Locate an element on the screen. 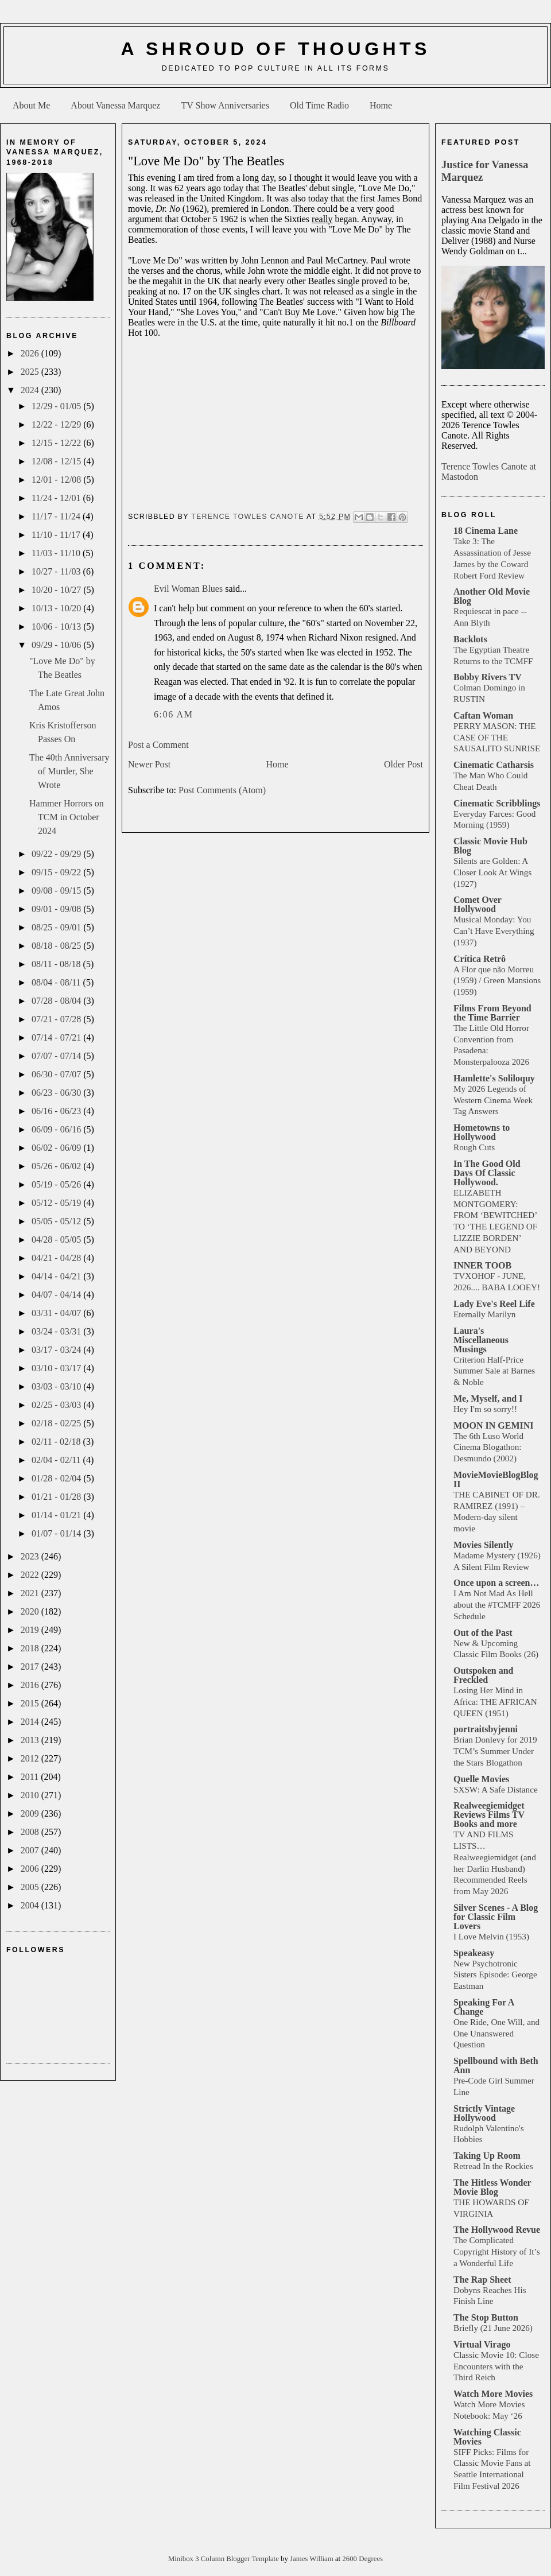  MovieMovieBlogBlog II is located at coordinates (495, 1479).